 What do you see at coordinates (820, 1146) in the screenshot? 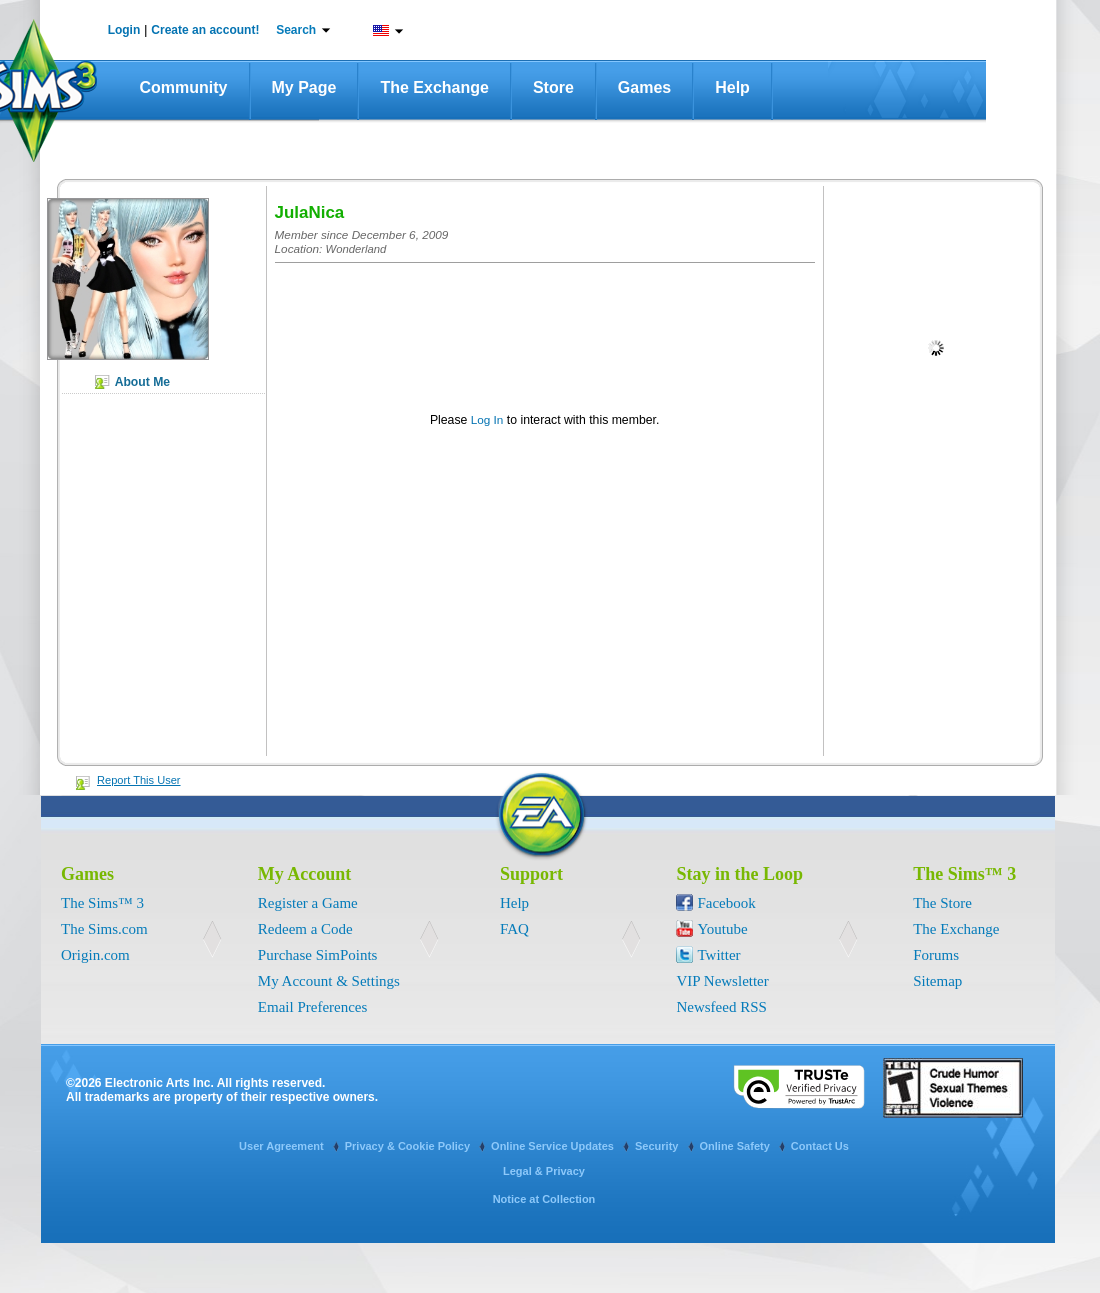
I see `Contact Us` at bounding box center [820, 1146].